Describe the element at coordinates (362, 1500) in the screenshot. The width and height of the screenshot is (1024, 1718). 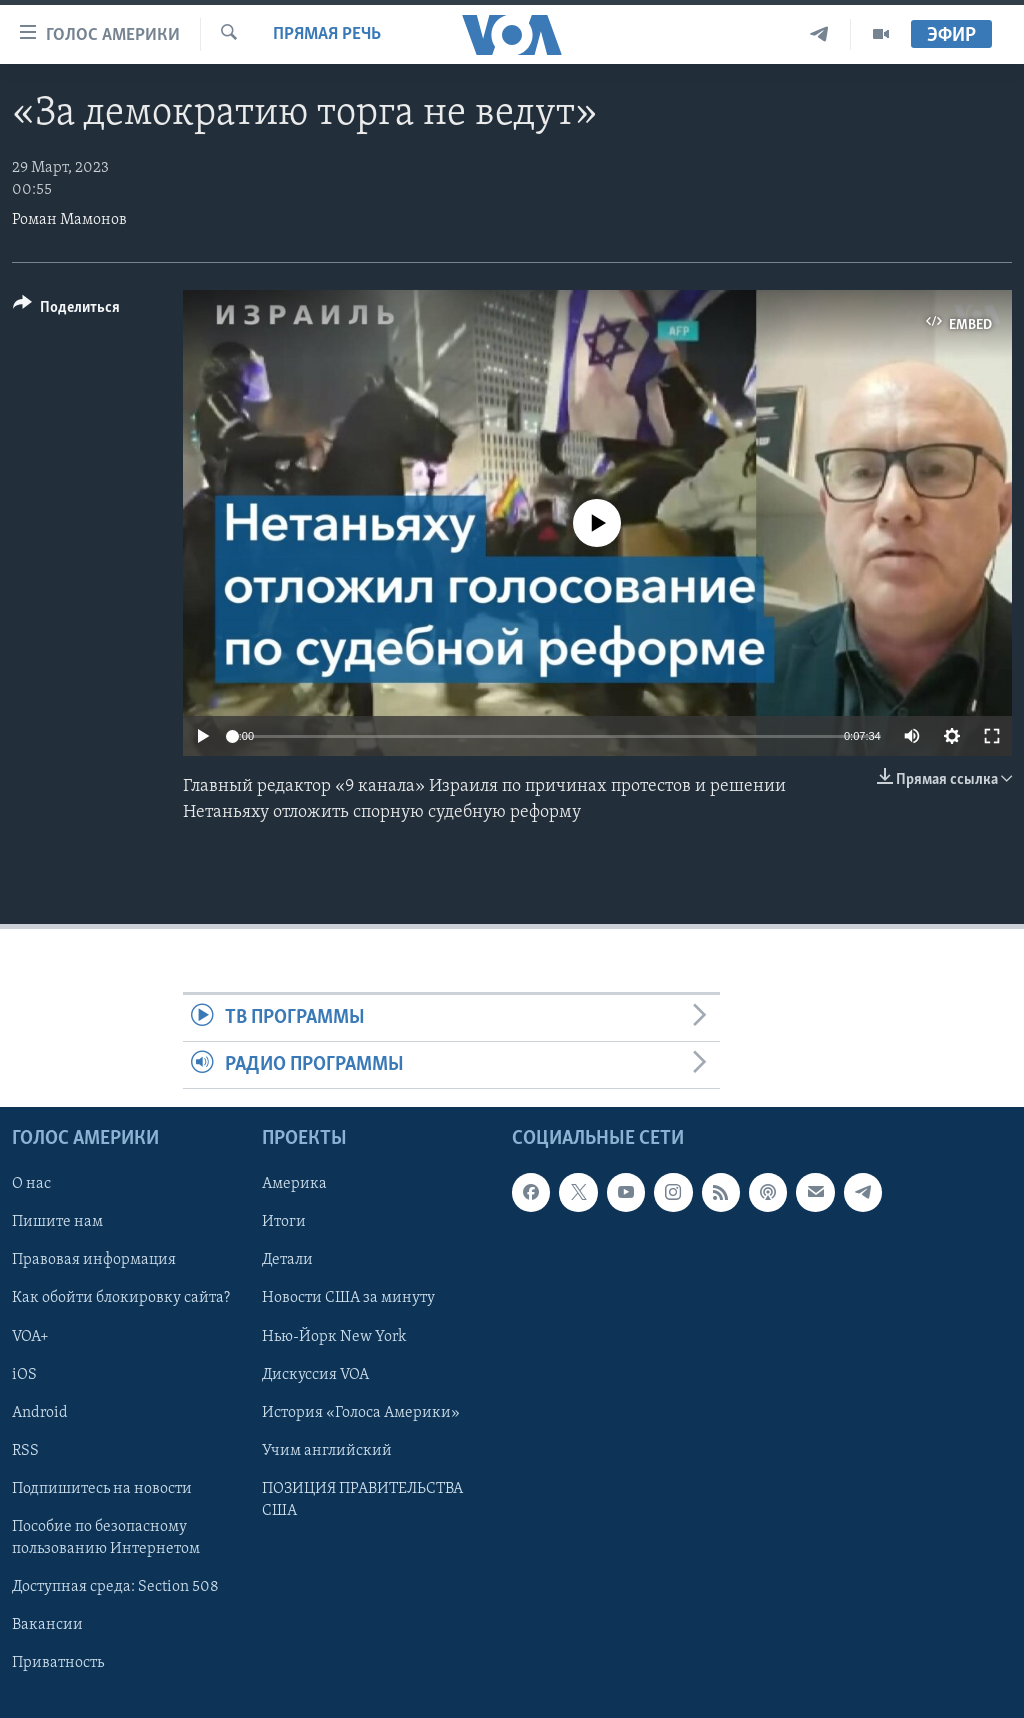
I see `ПОЗИЦИЯ ПРАВИТЕЛЬСТВА США` at that location.